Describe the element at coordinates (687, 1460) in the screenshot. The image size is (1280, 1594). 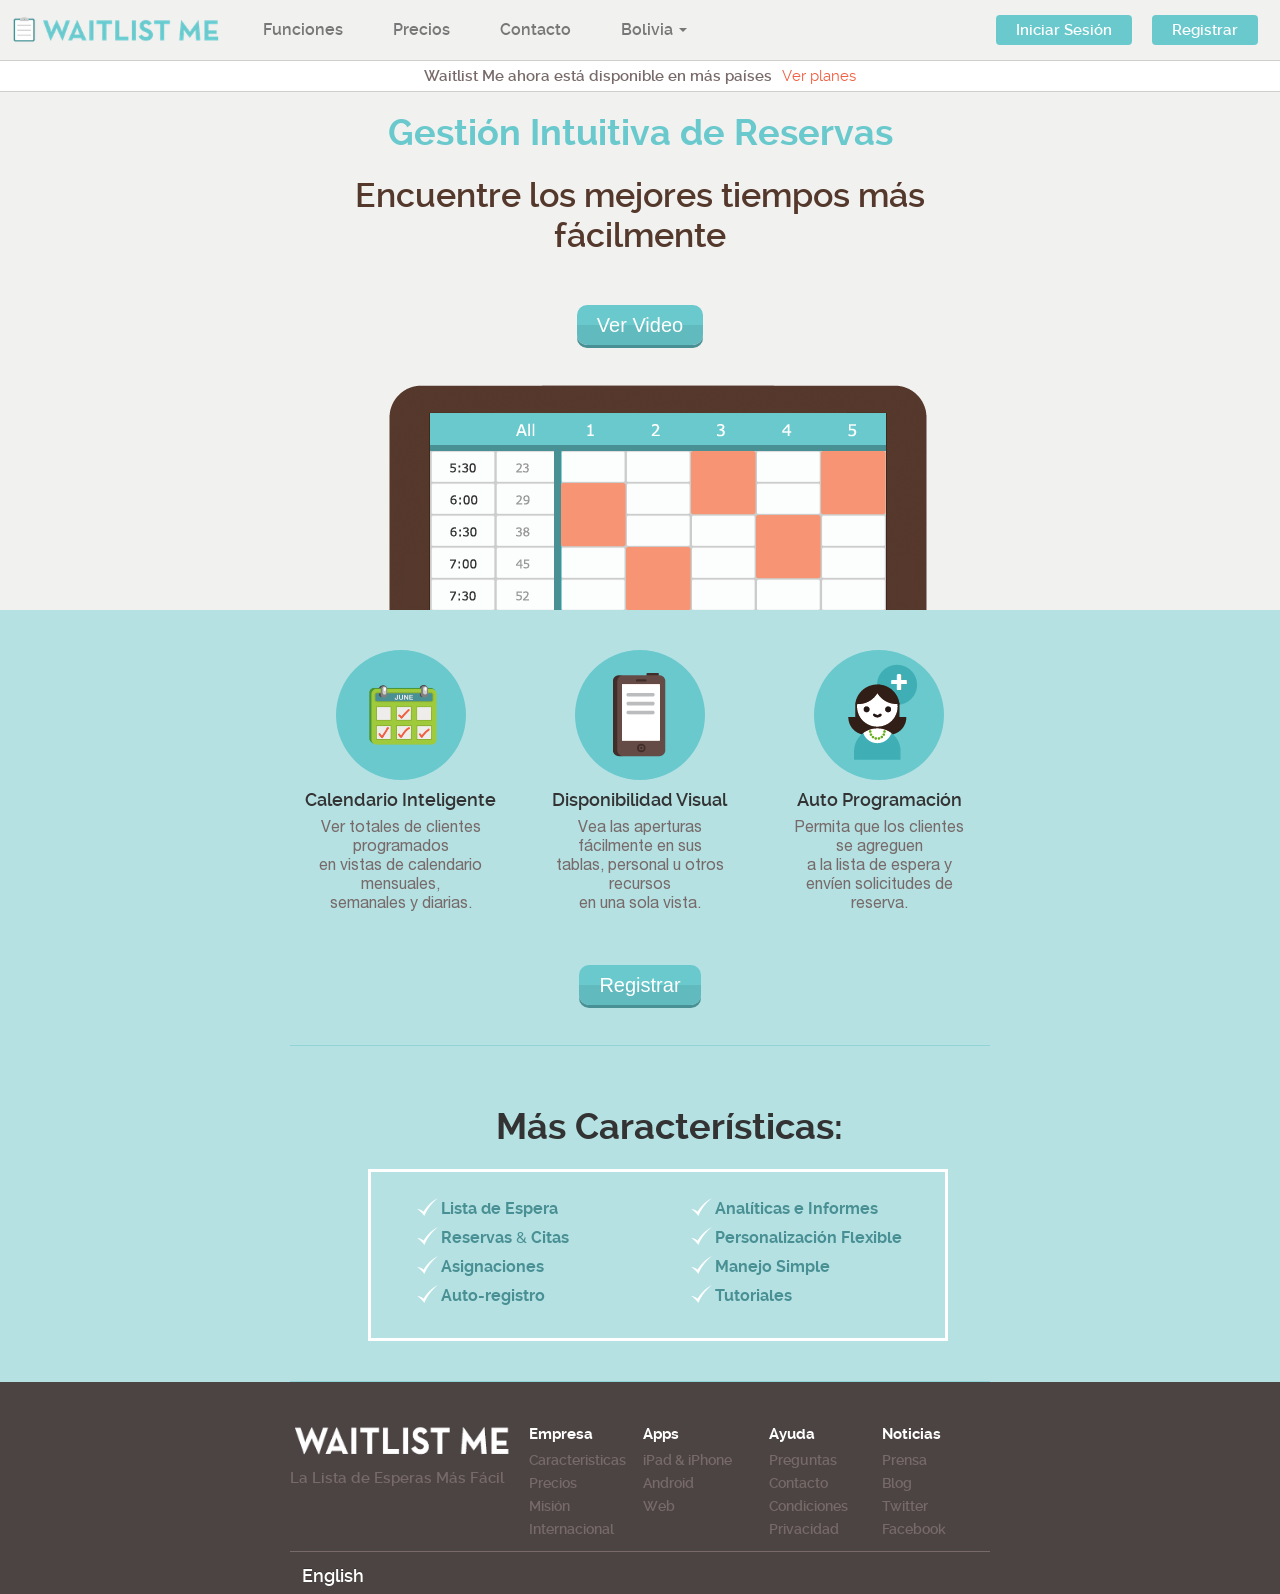
I see `iPad & iPhone` at that location.